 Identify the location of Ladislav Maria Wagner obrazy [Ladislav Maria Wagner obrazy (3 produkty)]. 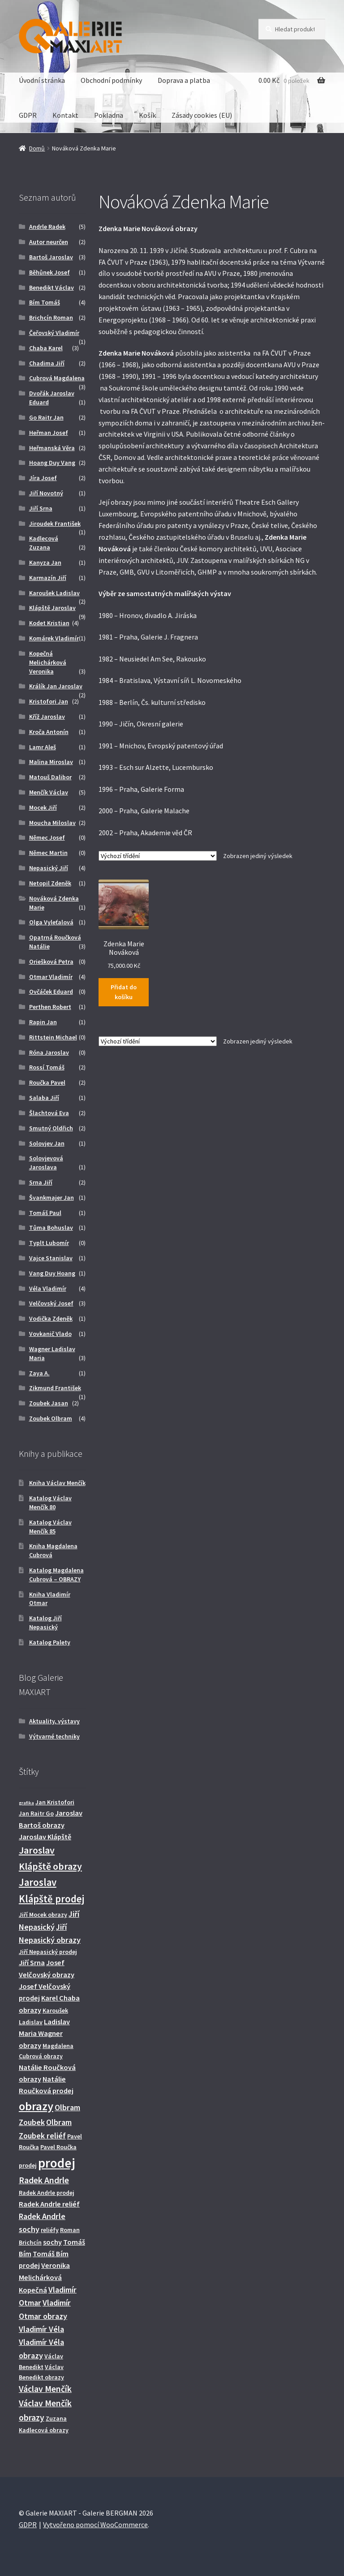
(44, 2033).